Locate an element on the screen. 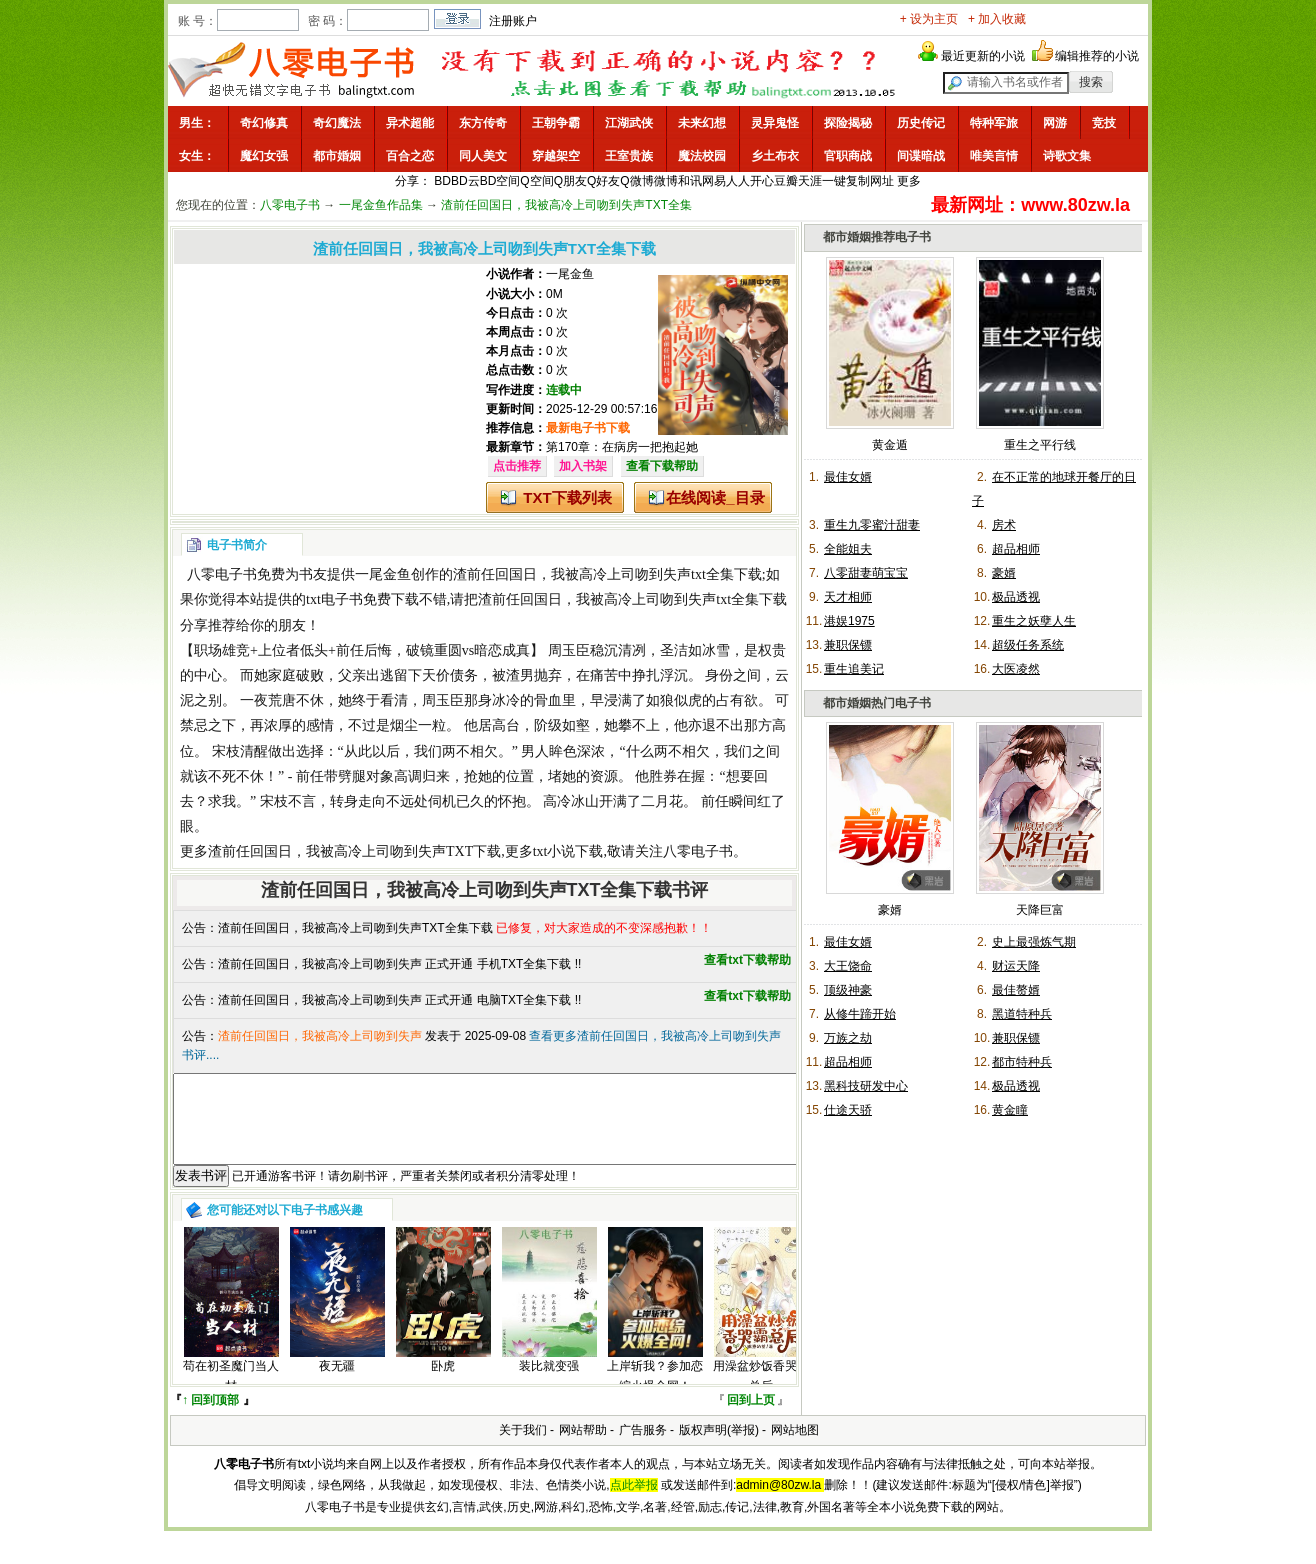 This screenshot has width=1316, height=1564. 网站地图 is located at coordinates (795, 1448).